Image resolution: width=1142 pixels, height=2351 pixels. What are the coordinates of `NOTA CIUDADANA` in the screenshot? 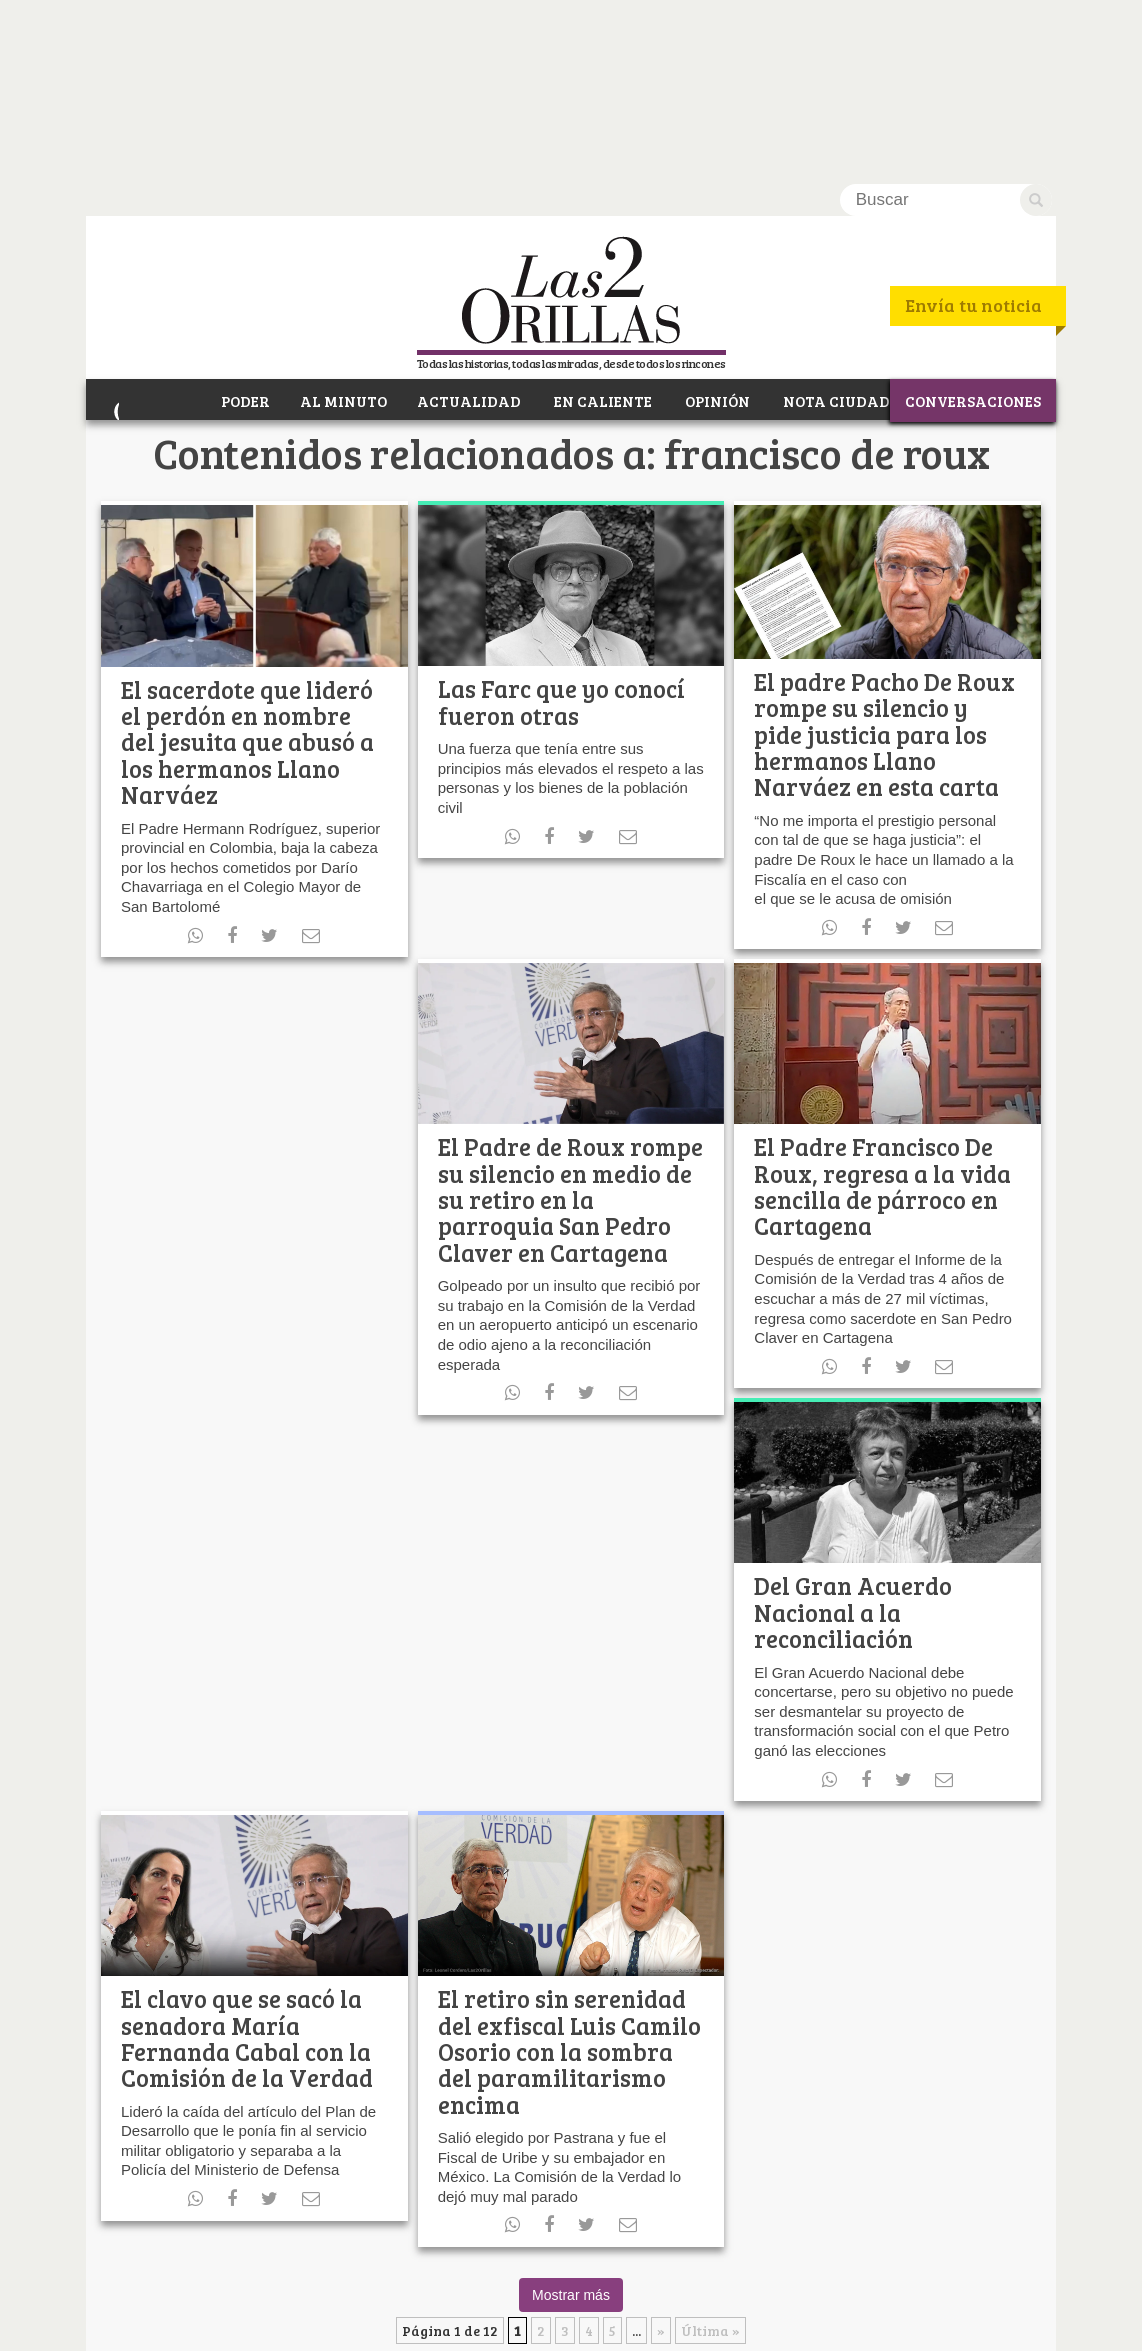 It's located at (852, 218).